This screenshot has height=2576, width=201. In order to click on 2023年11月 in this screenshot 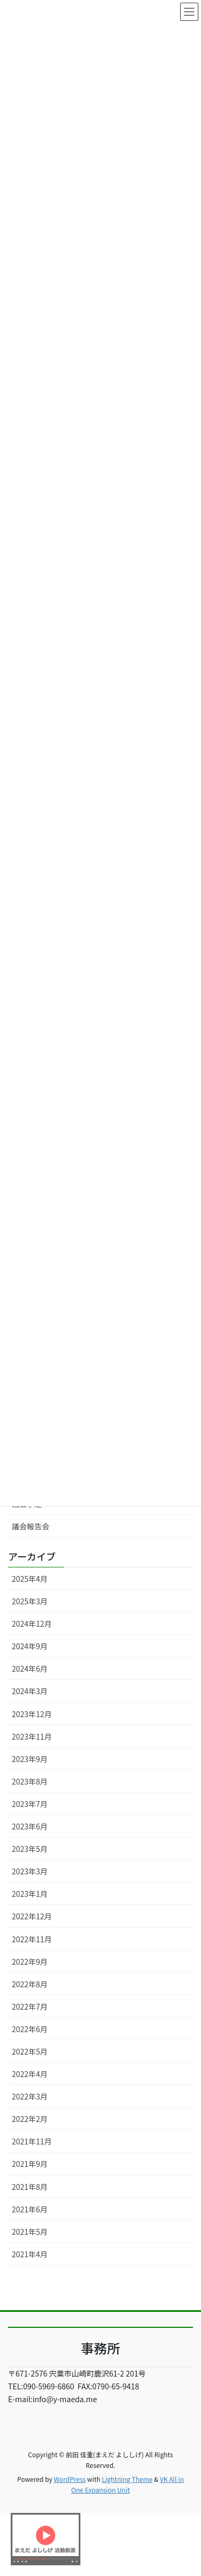, I will do `click(32, 1736)`.